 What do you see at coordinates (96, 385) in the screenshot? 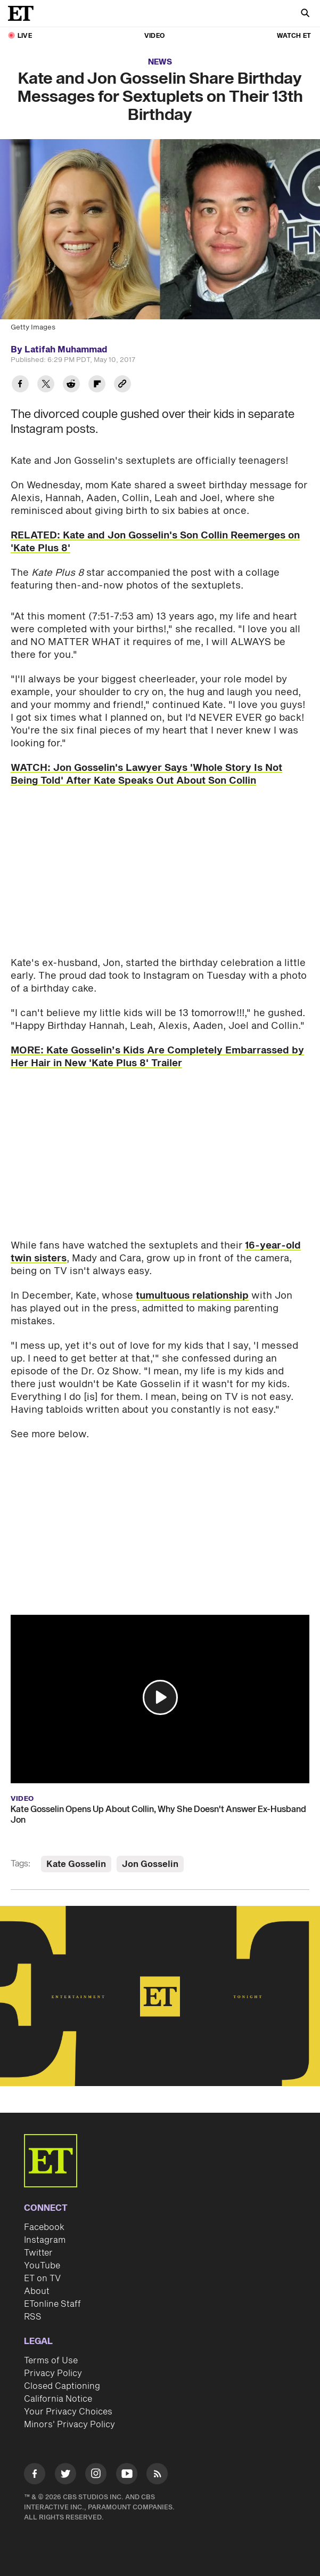
I see `[Share Kate and Jon Gosselin Share Birthday Messages for Sextuplets on Their 13th Birthday to Flipboard]` at bounding box center [96, 385].